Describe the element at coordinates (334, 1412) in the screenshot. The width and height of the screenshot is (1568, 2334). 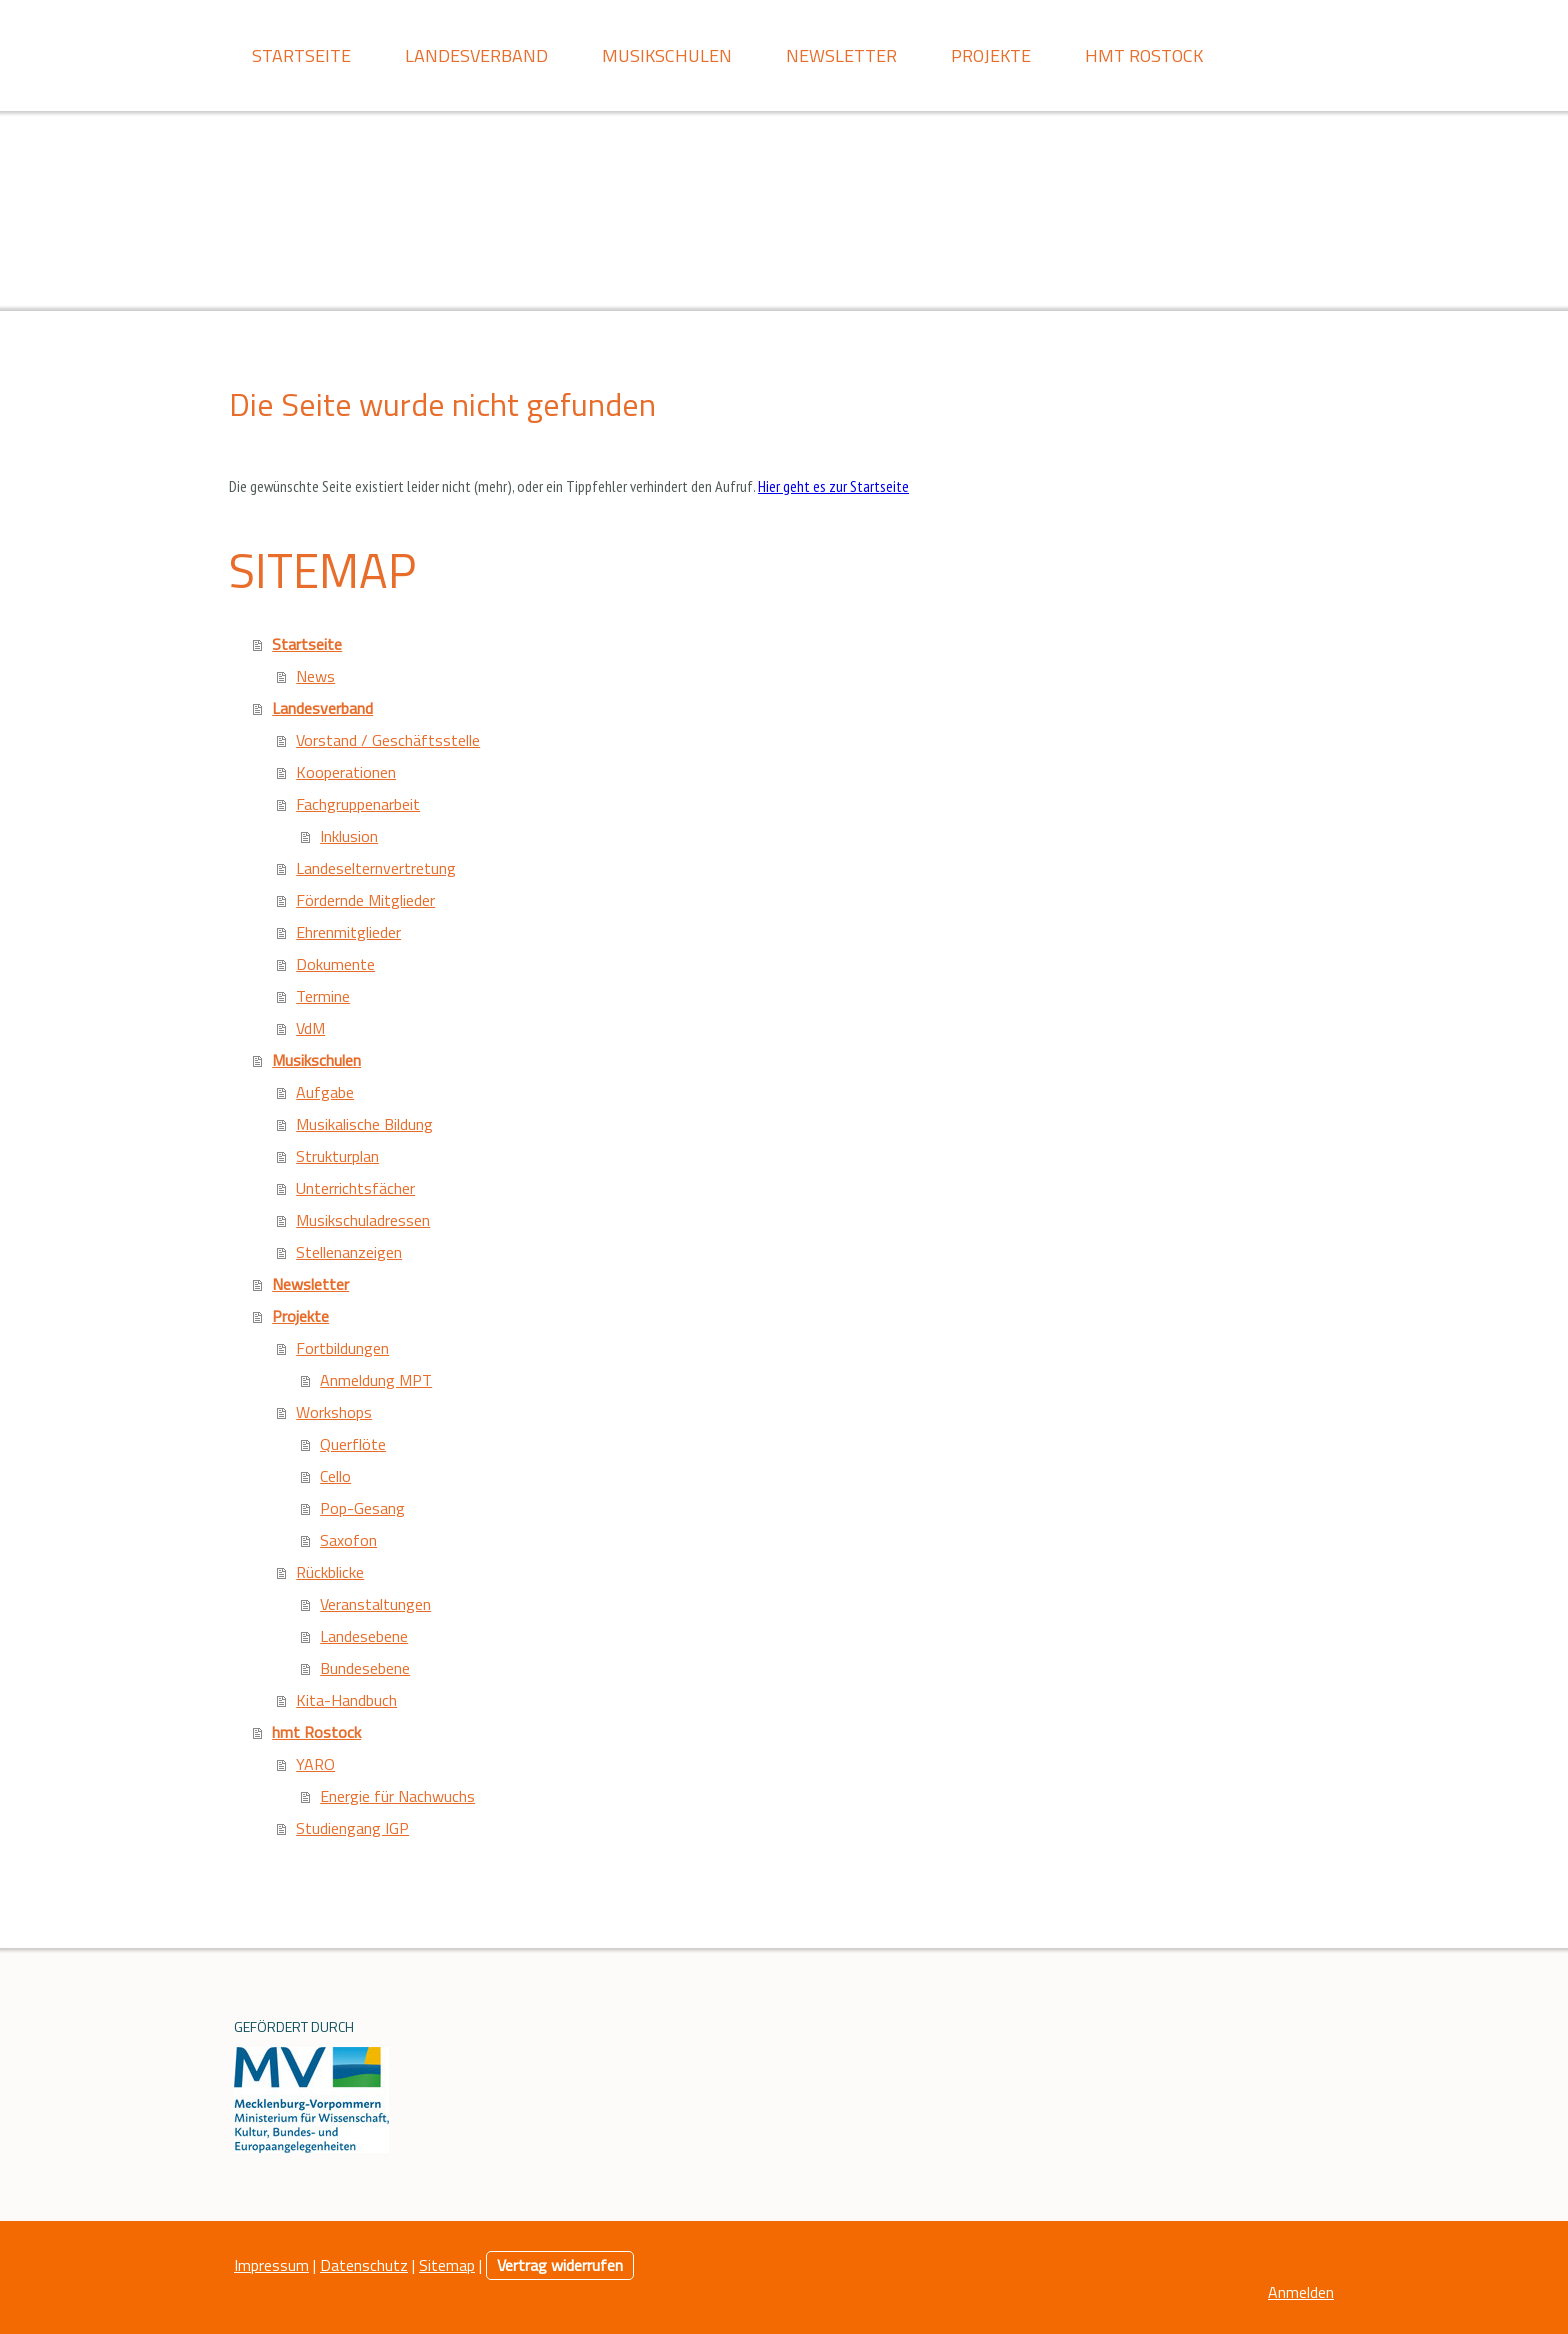
I see `Workshops` at that location.